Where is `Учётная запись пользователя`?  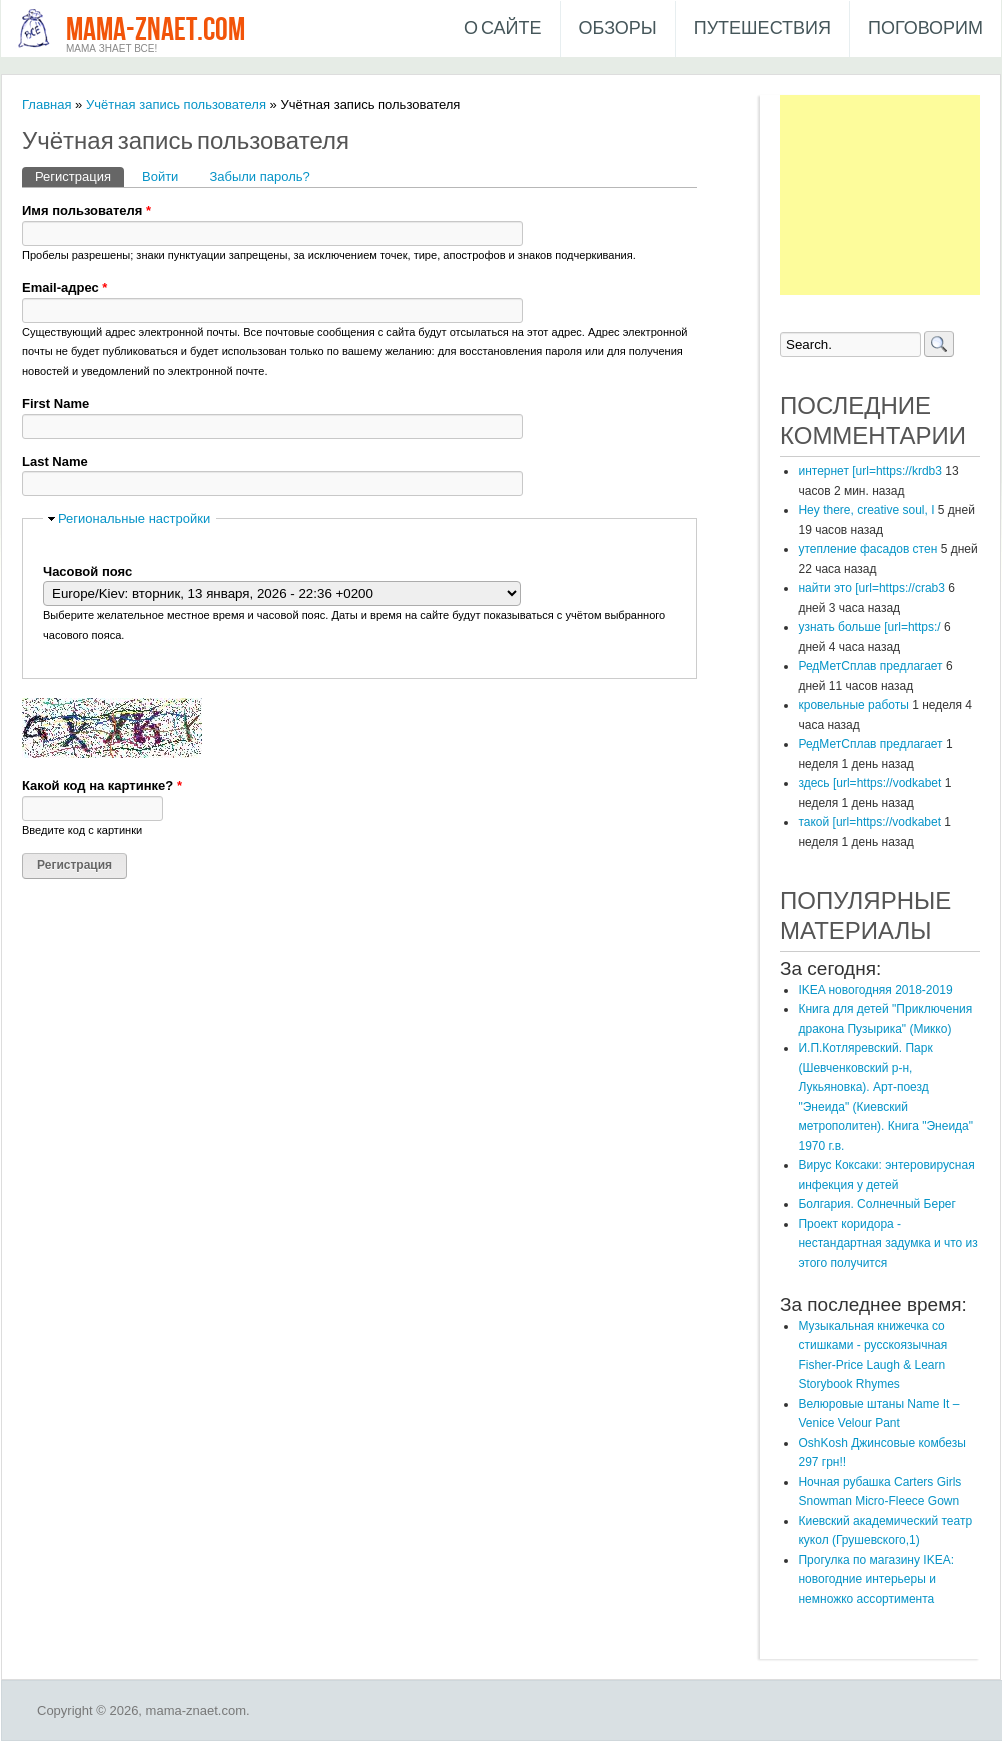 Учётная запись пользователя is located at coordinates (176, 104).